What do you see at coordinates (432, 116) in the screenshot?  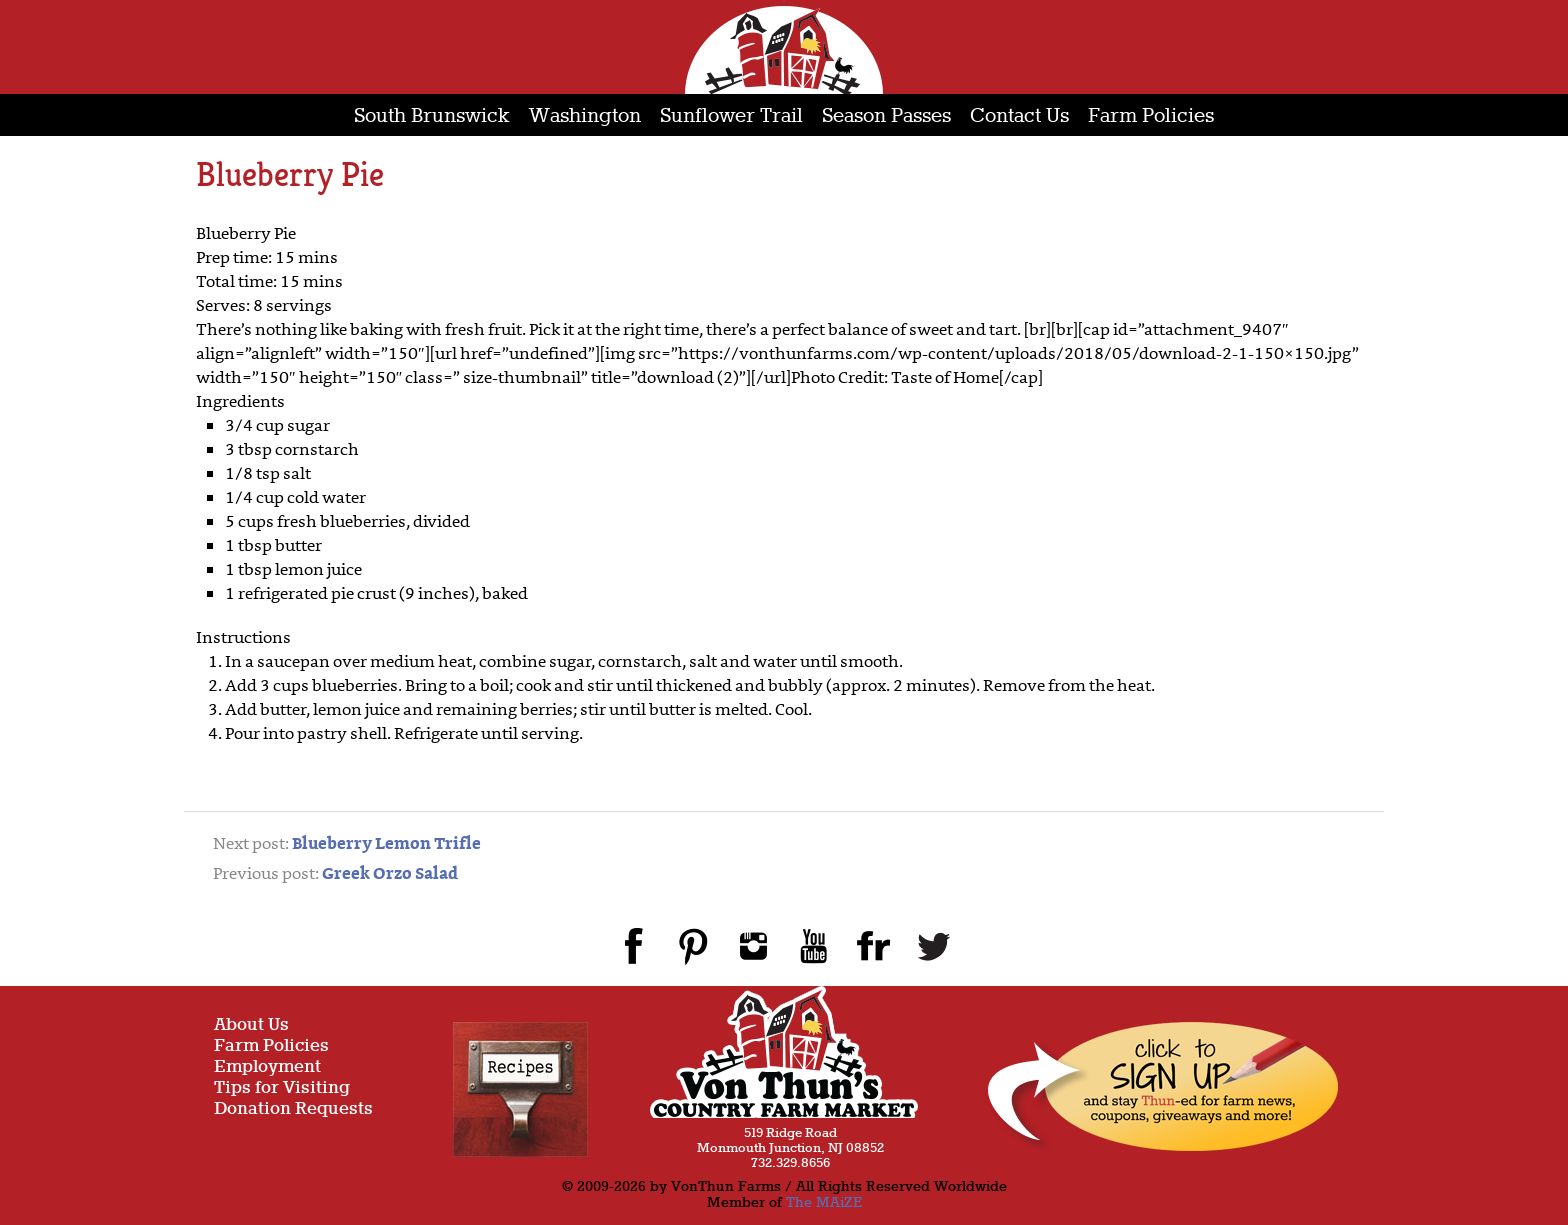 I see `South Brunswick` at bounding box center [432, 116].